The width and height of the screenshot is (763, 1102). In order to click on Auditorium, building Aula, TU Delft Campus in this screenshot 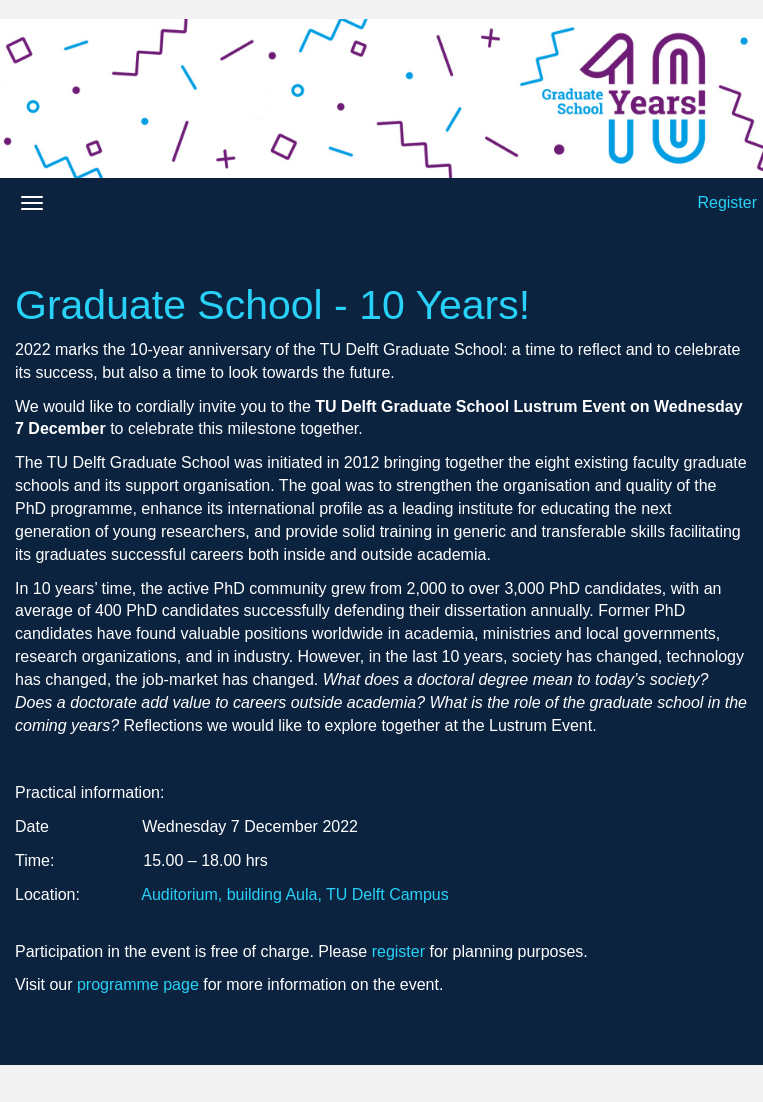, I will do `click(294, 894)`.